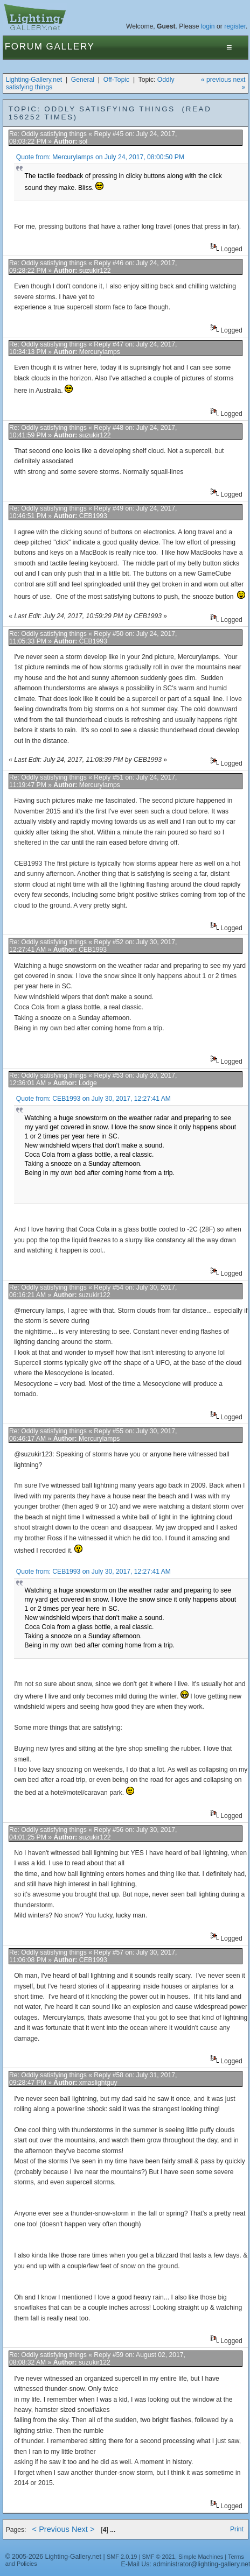 The width and height of the screenshot is (250, 2576). I want to click on Off-Topic, so click(116, 79).